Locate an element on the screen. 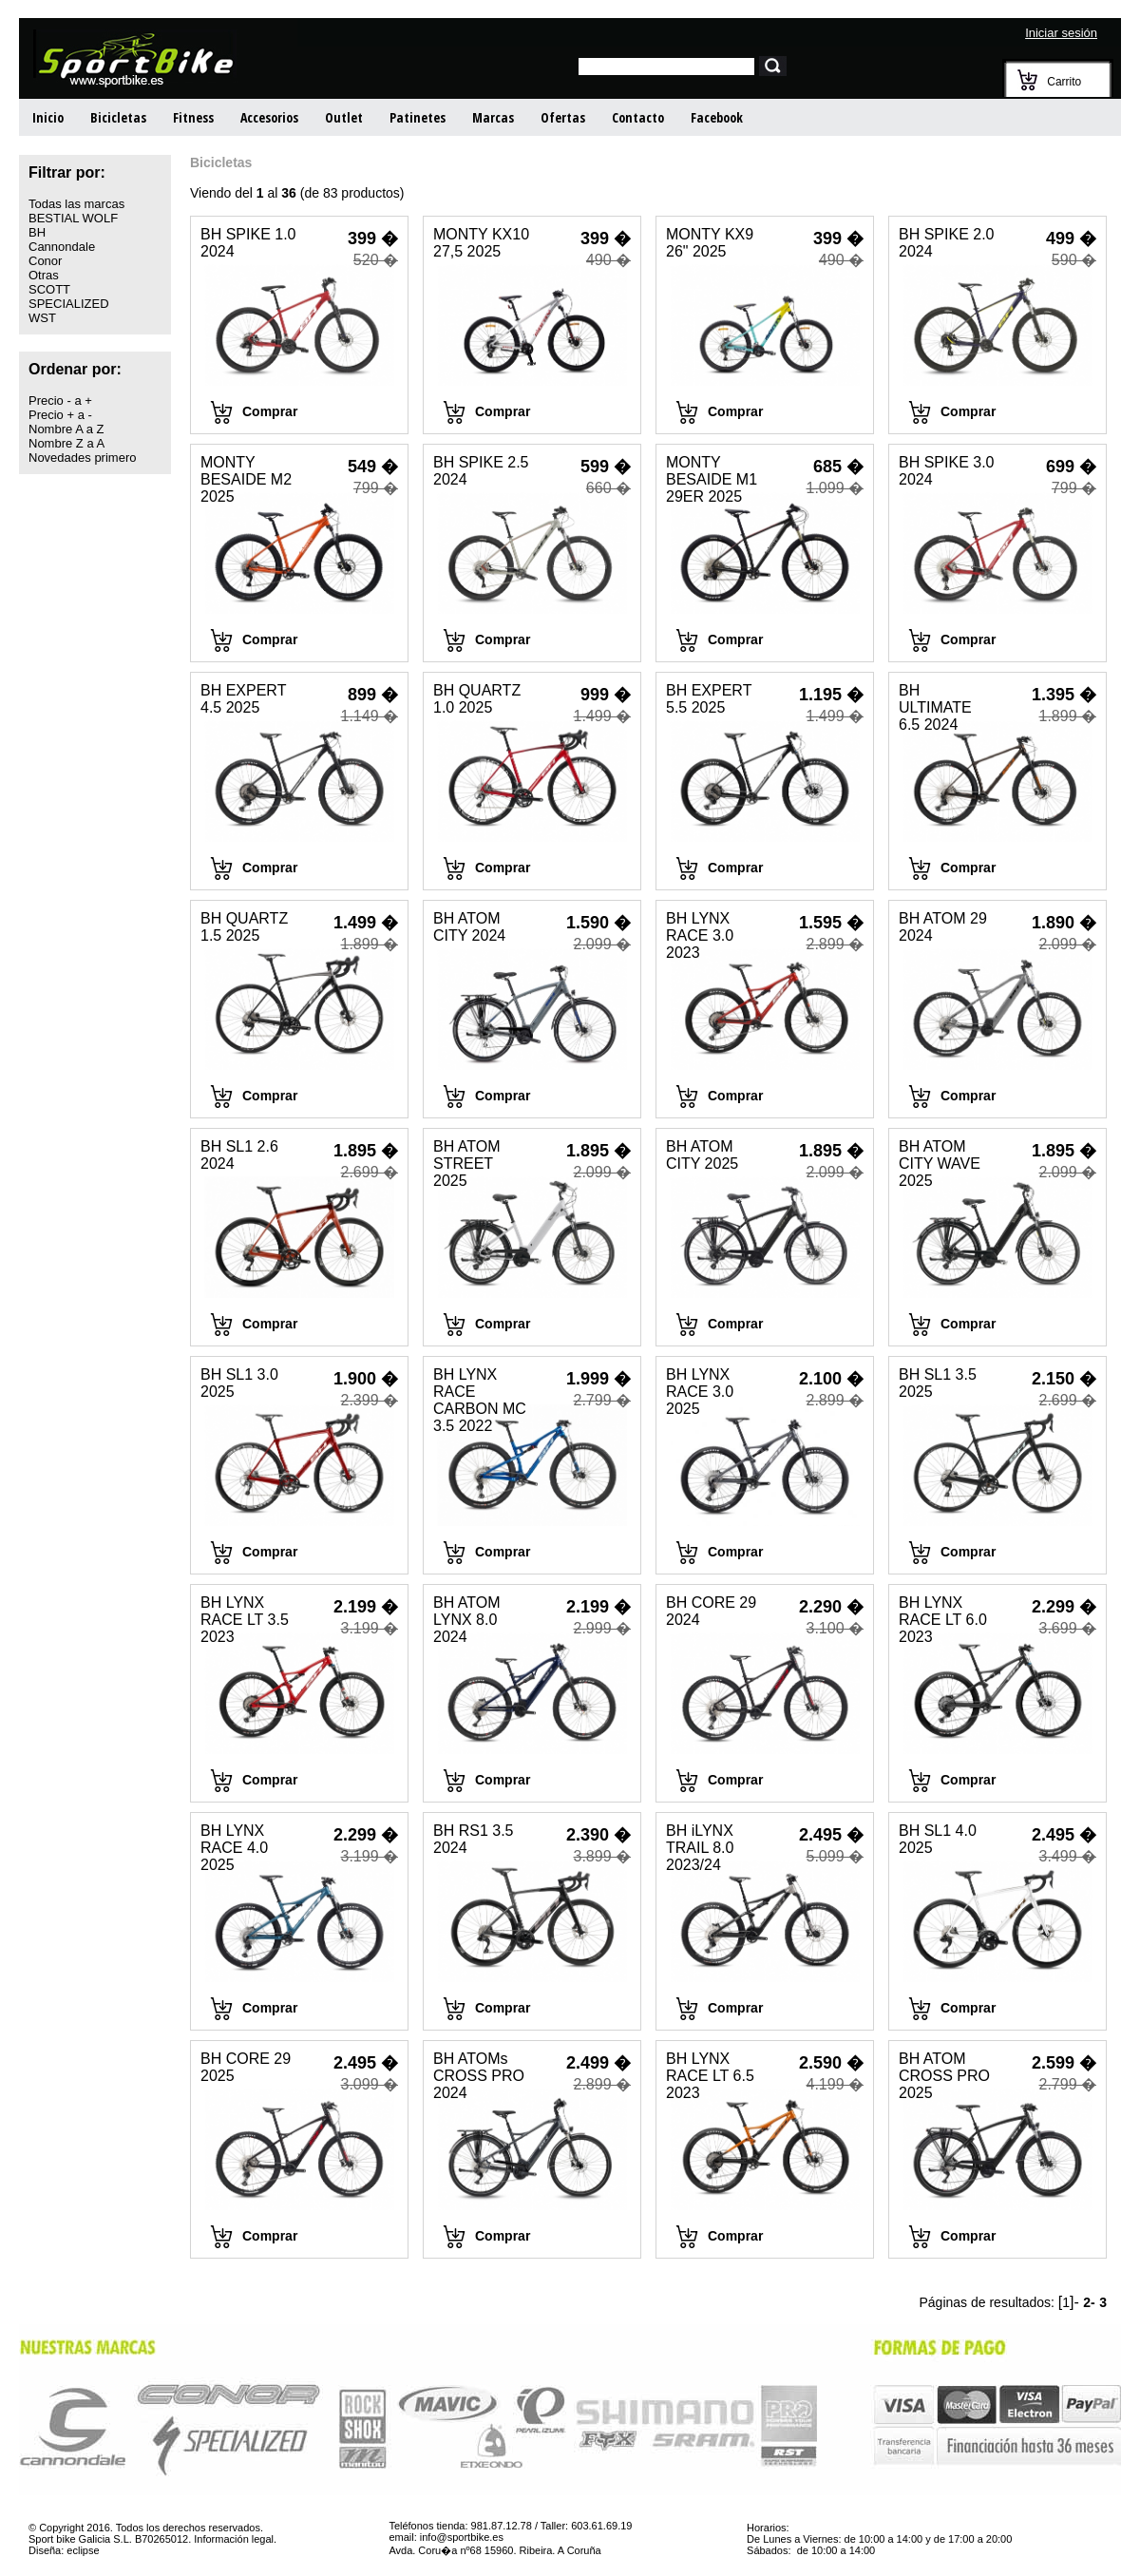  Bicicletas is located at coordinates (118, 117).